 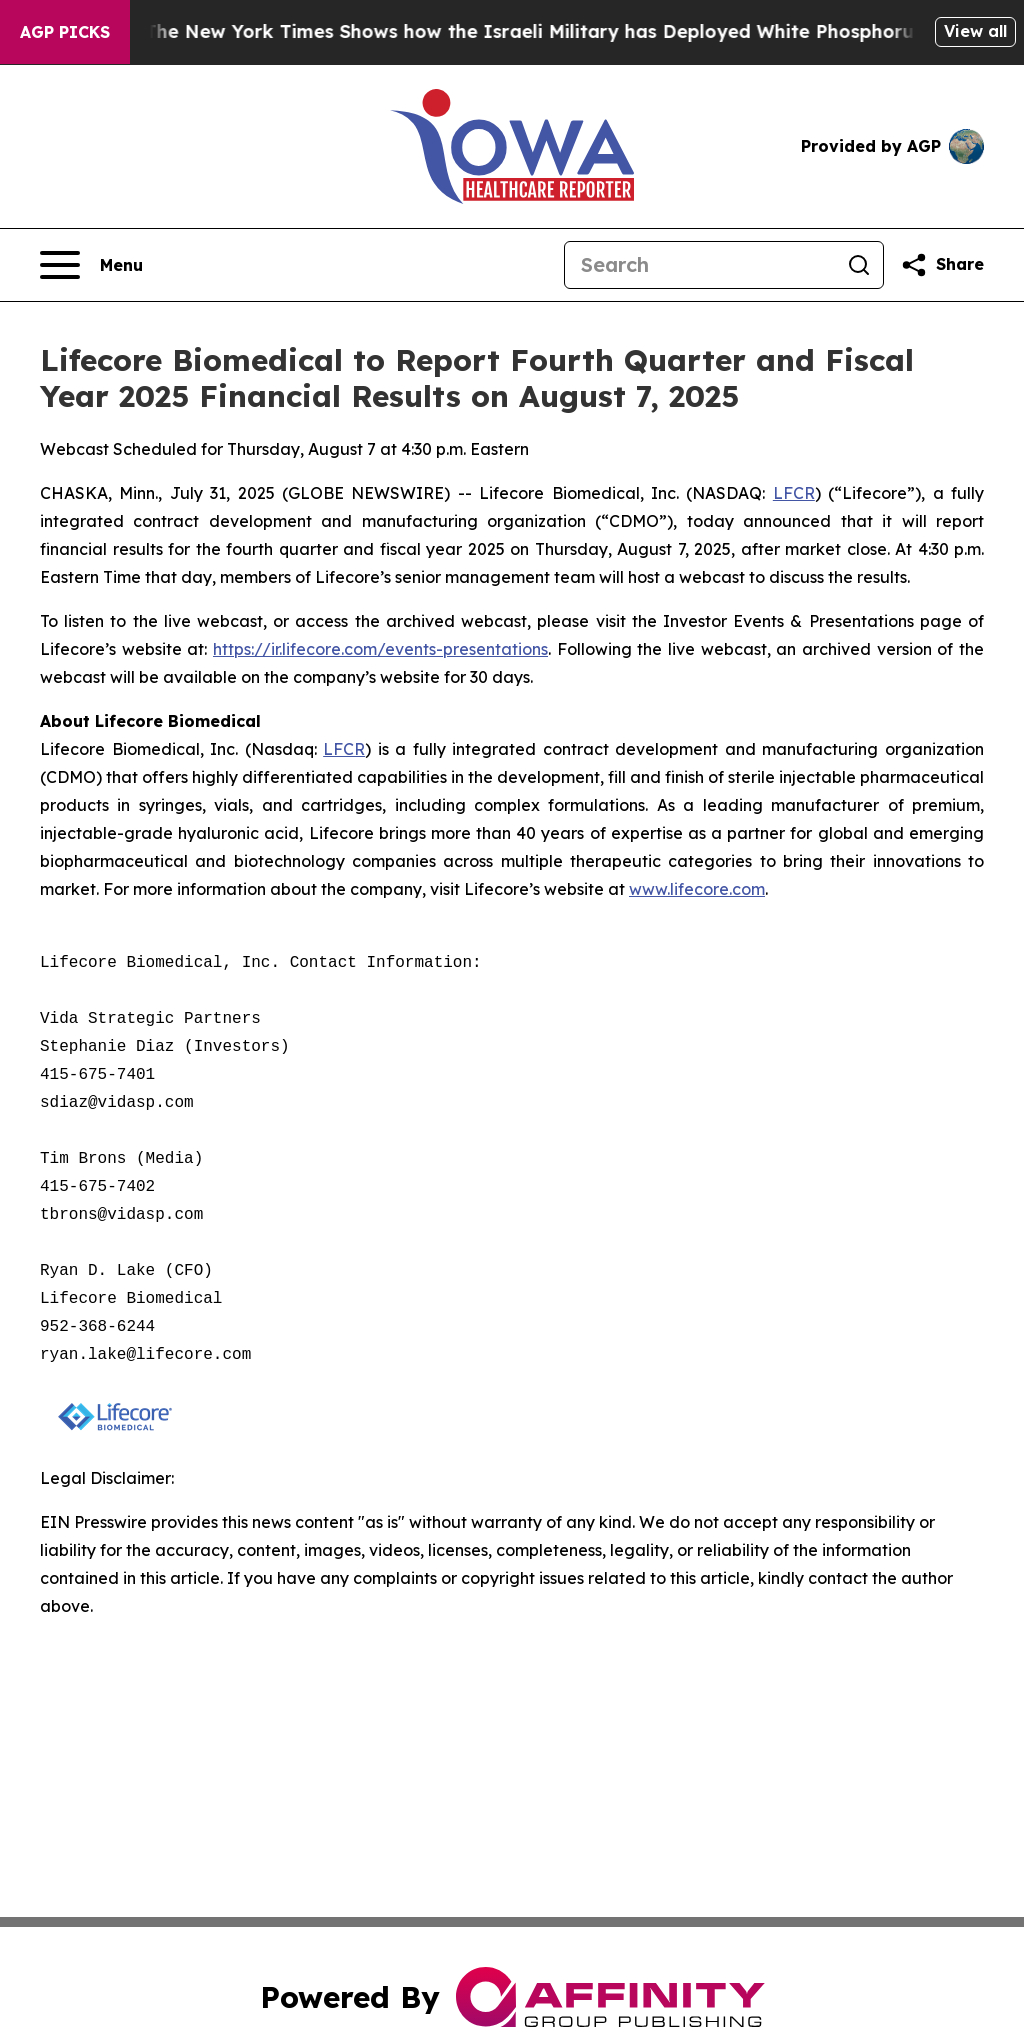 I want to click on AGP Picks, so click(x=65, y=32).